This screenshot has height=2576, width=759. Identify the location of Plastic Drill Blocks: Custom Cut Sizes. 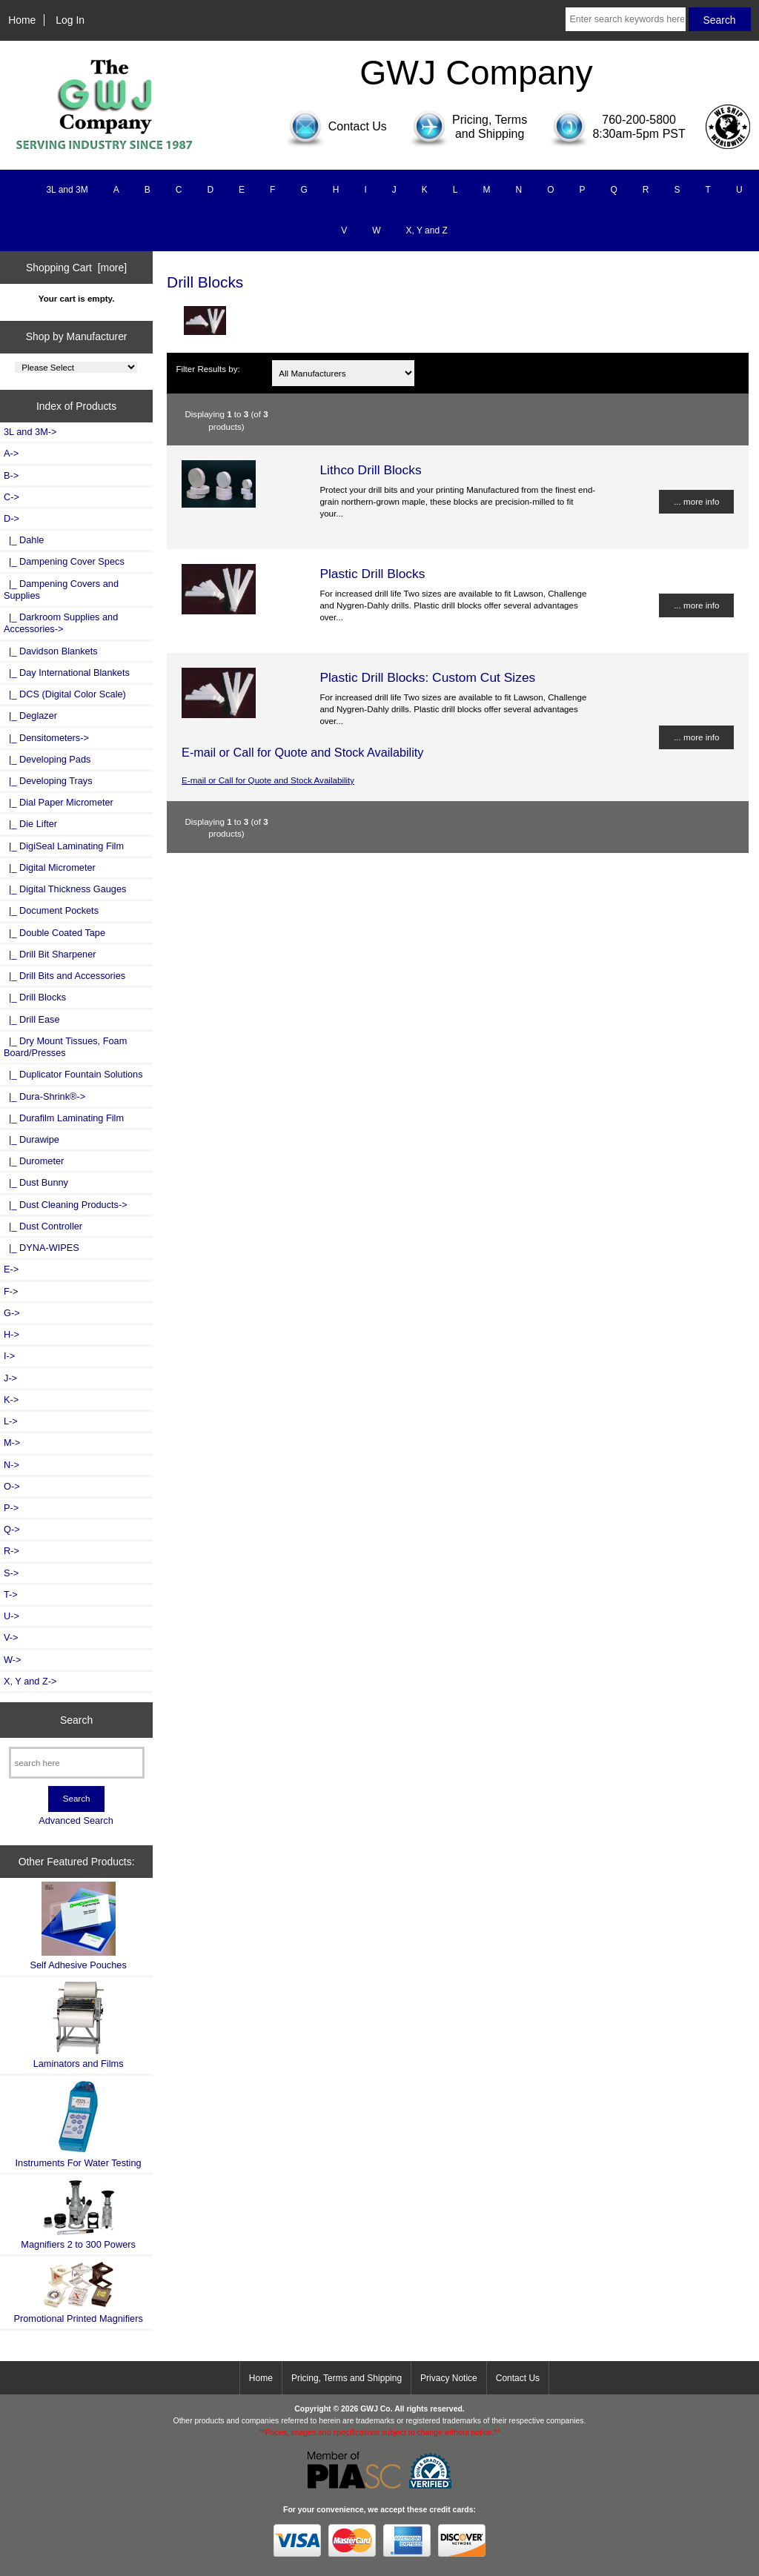
(427, 677).